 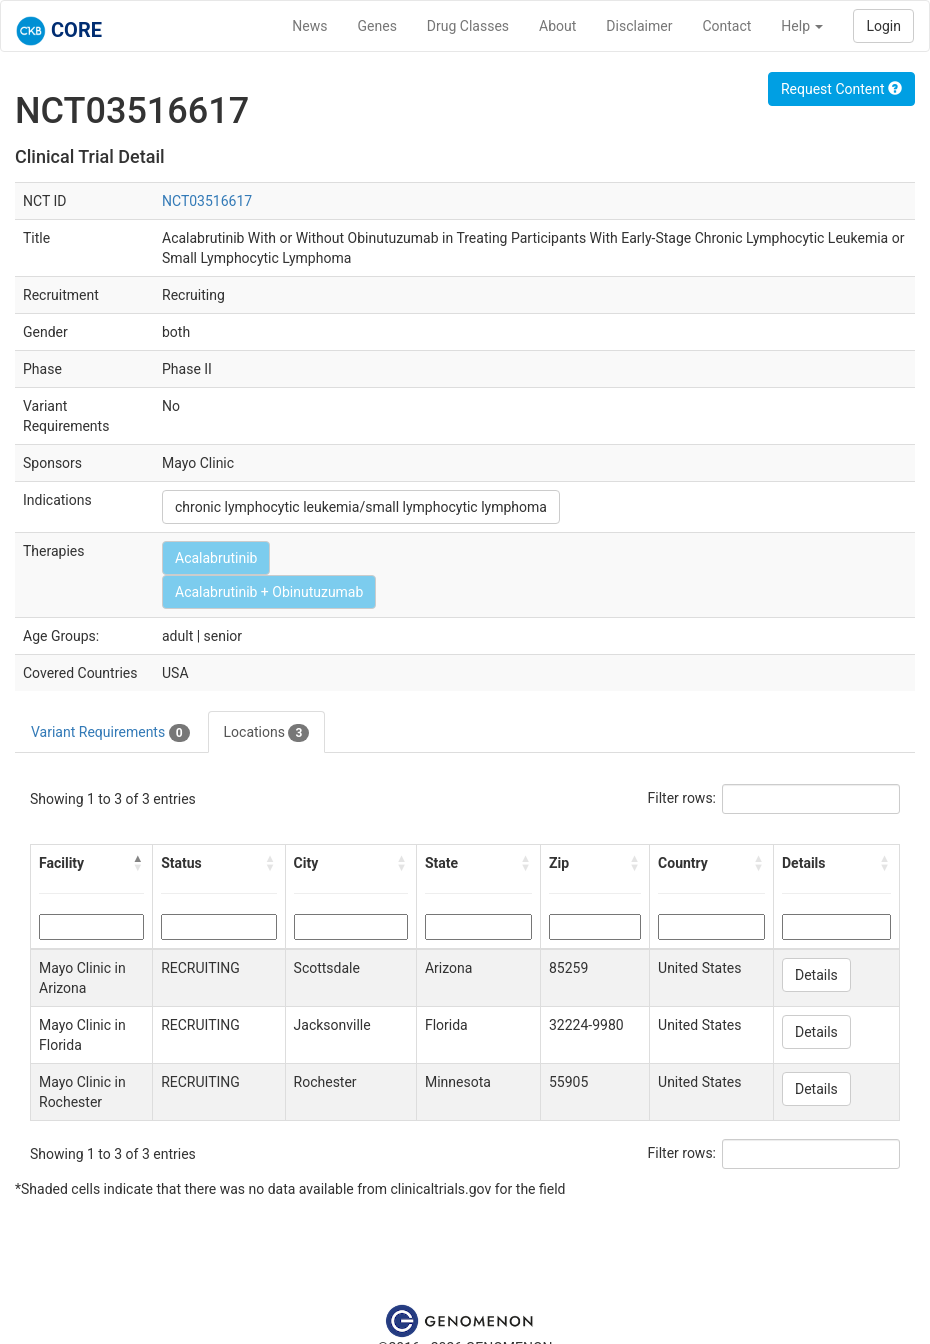 What do you see at coordinates (468, 26) in the screenshot?
I see `Drug Classes` at bounding box center [468, 26].